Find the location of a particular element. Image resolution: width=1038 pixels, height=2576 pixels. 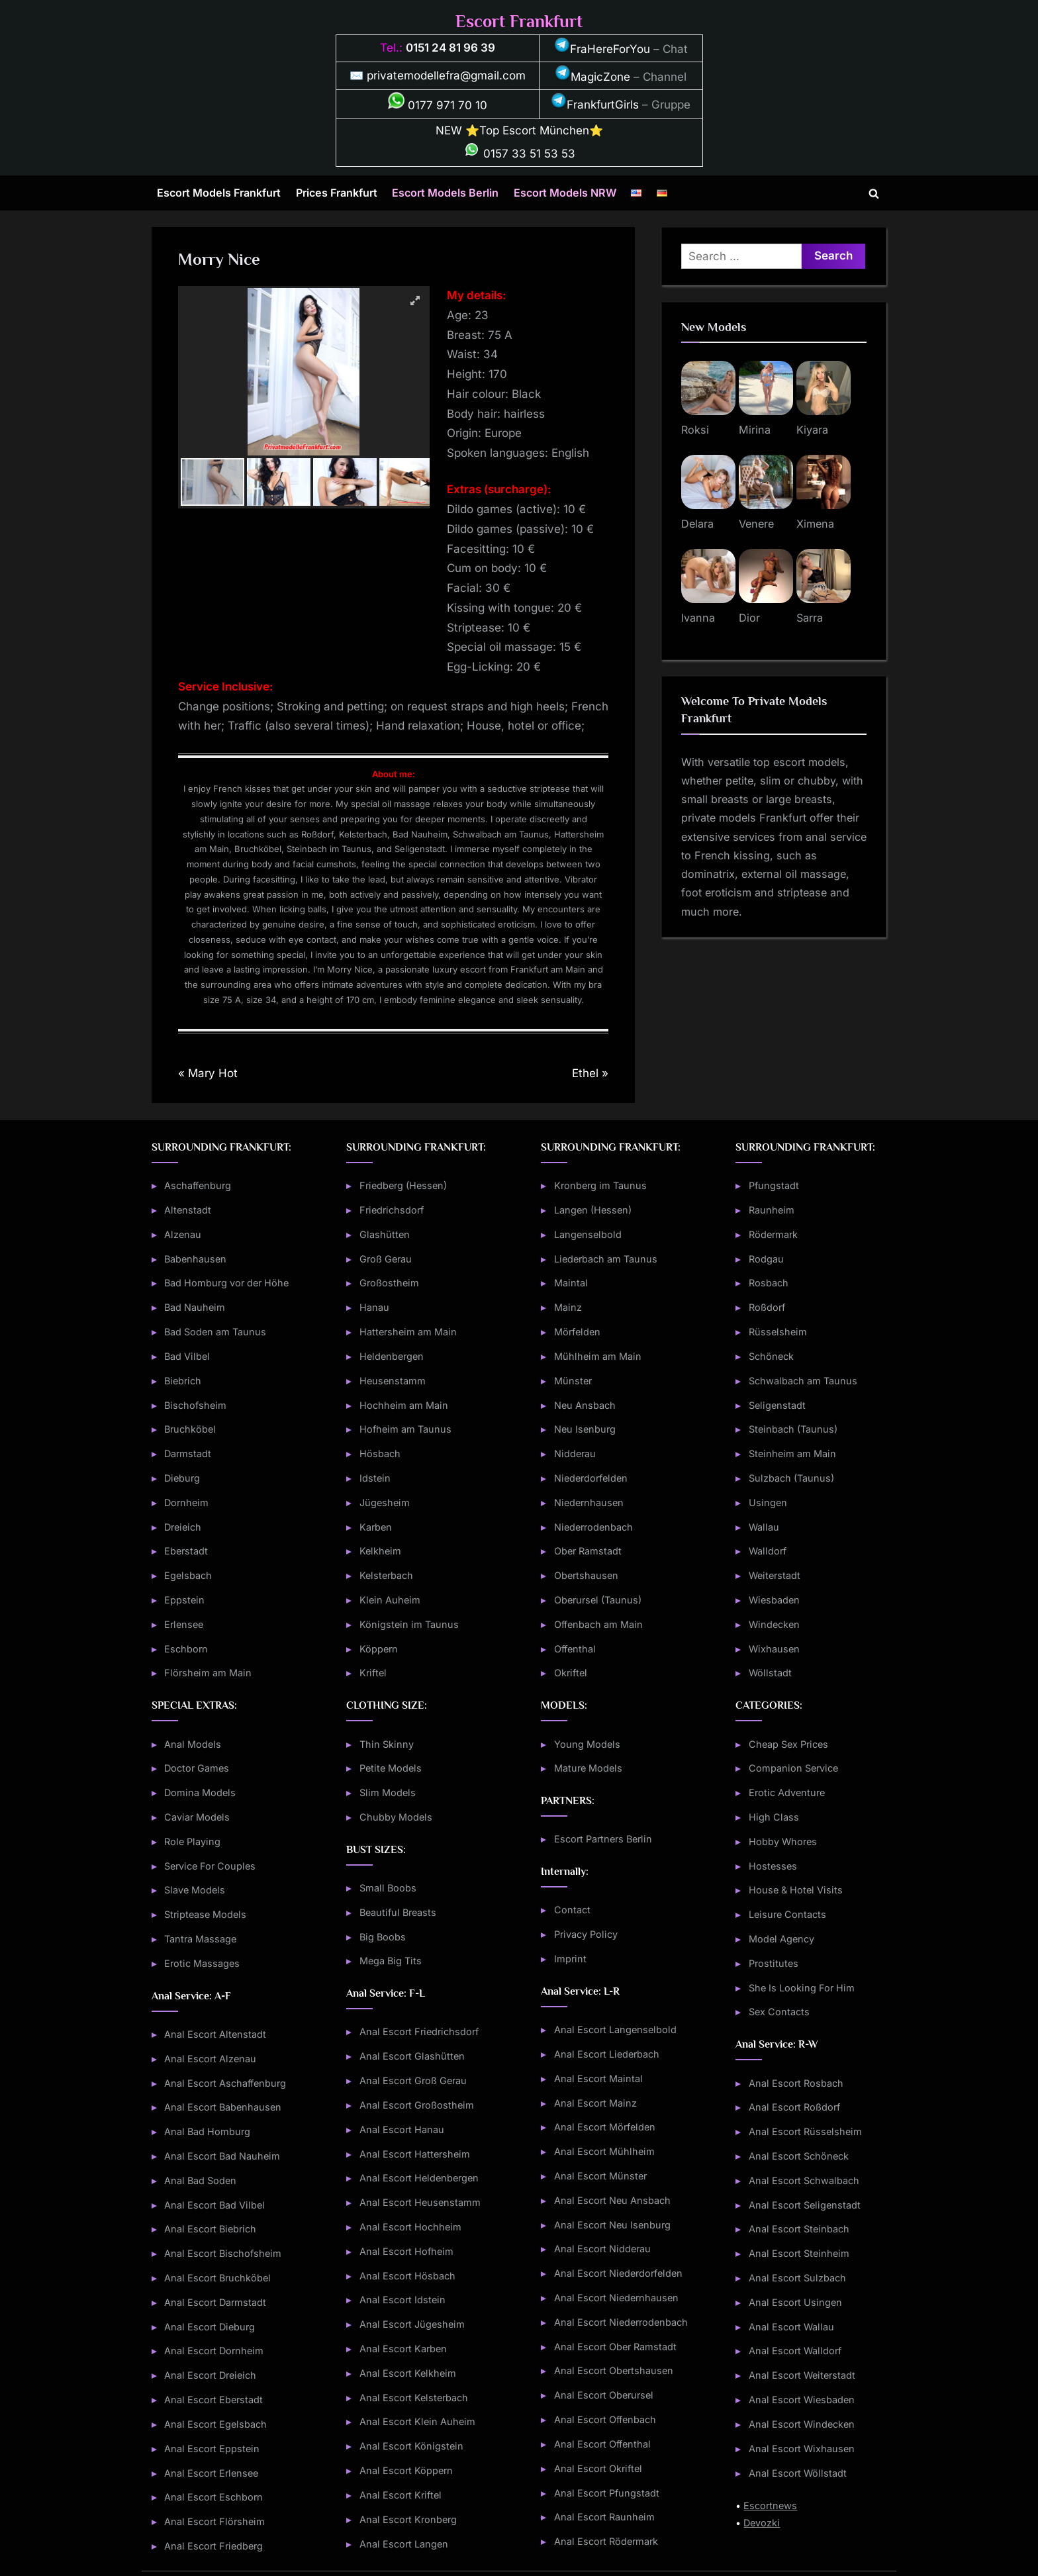

Bruchköbel is located at coordinates (190, 1429).